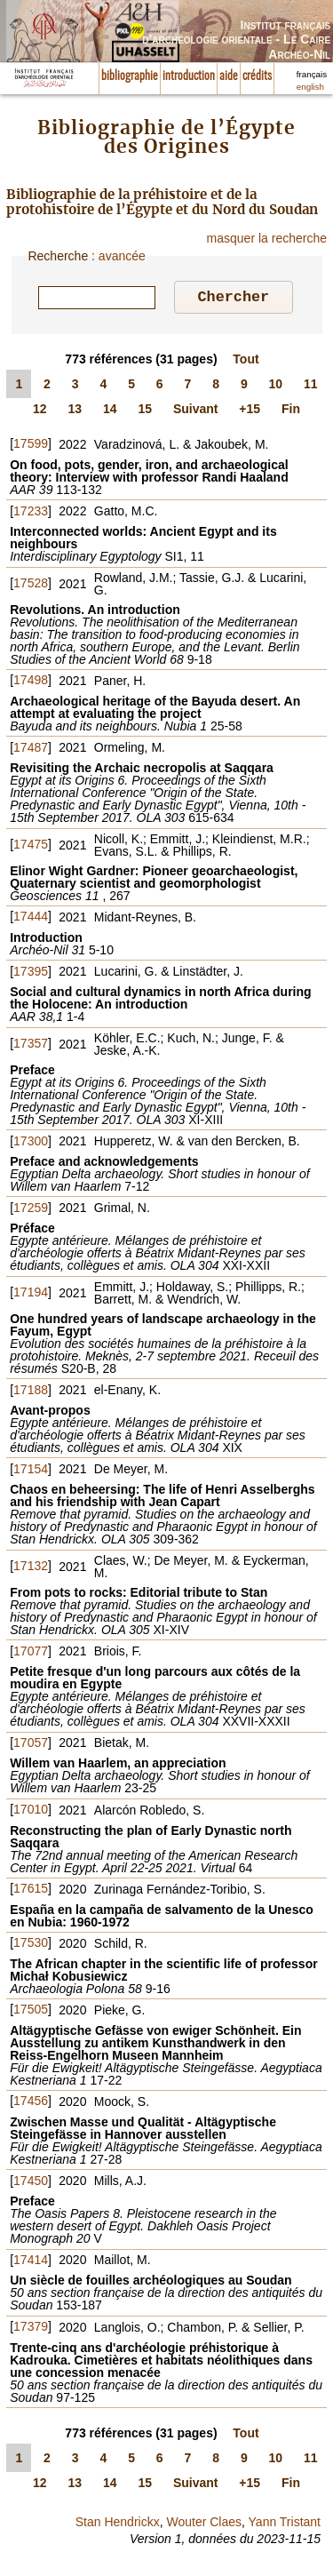  Describe the element at coordinates (189, 76) in the screenshot. I see `introduction` at that location.